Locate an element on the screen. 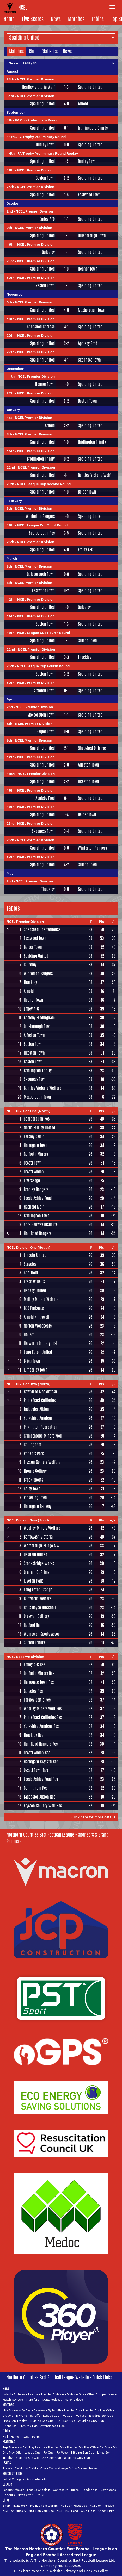  Matches is located at coordinates (76, 19).